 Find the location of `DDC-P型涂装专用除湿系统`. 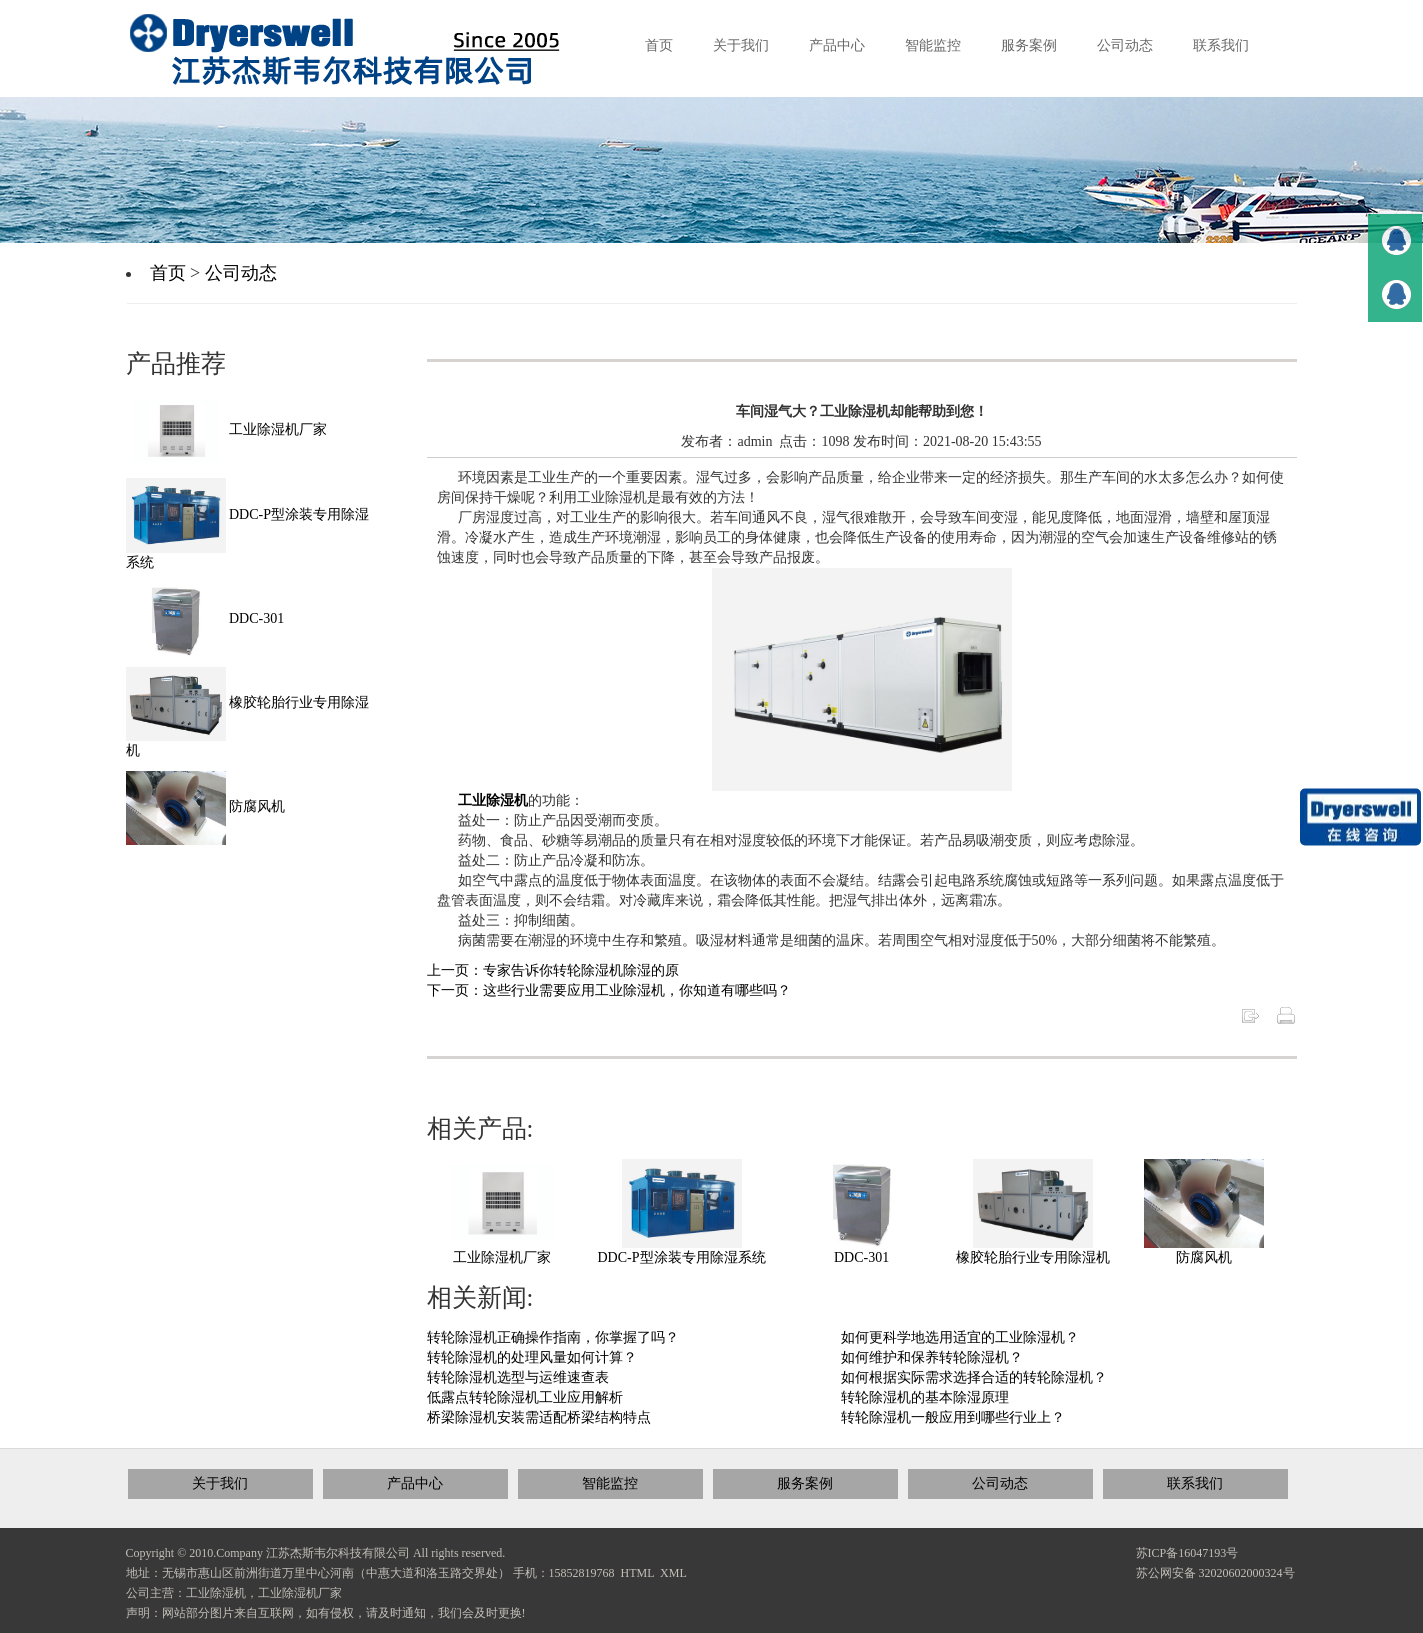

DDC-P型涂装专用除湿系统 is located at coordinates (682, 1257).